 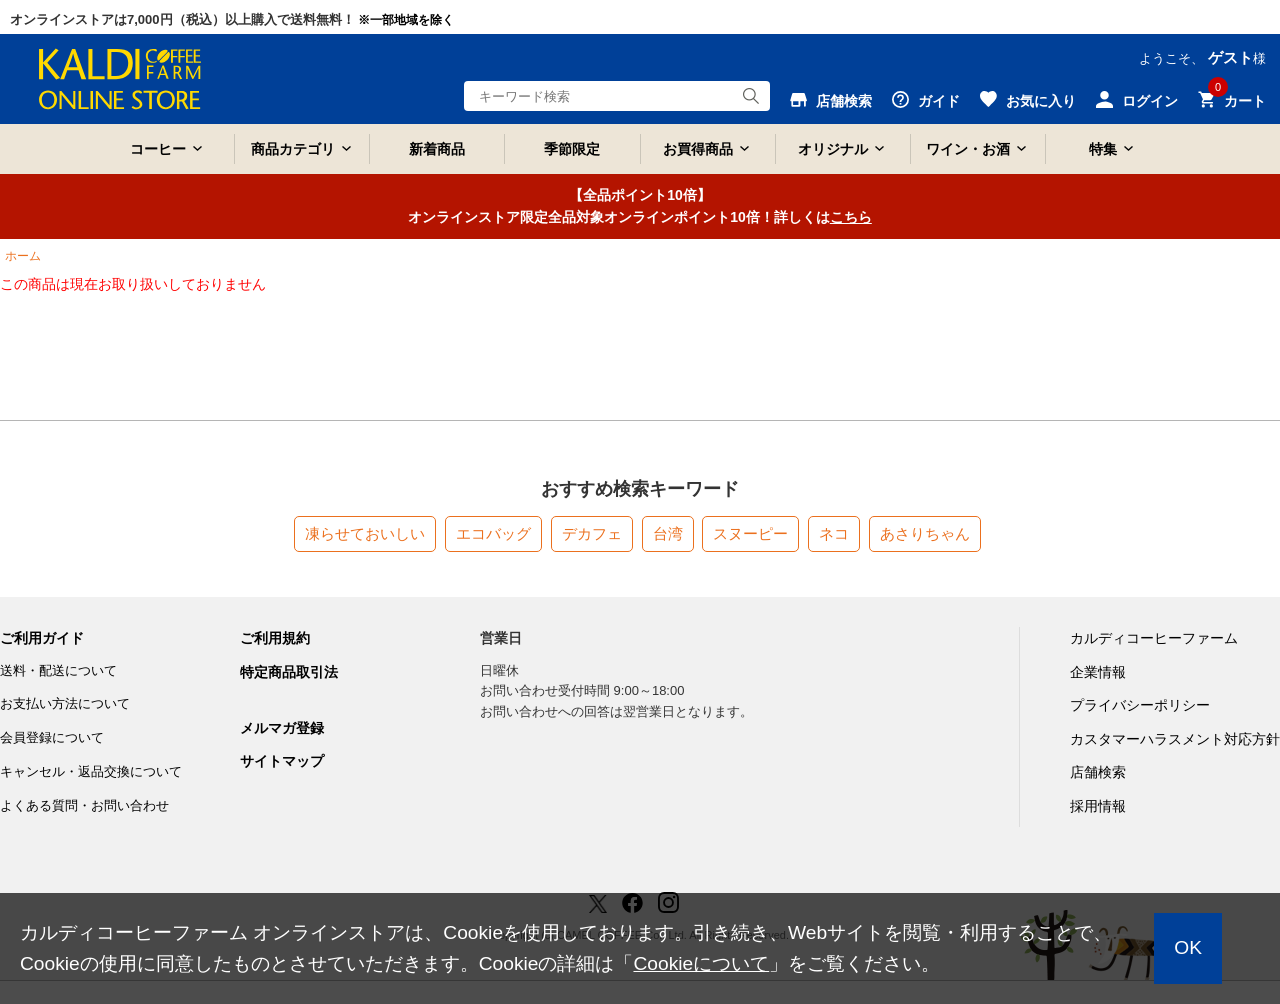 What do you see at coordinates (833, 149) in the screenshot?
I see `オリジナル` at bounding box center [833, 149].